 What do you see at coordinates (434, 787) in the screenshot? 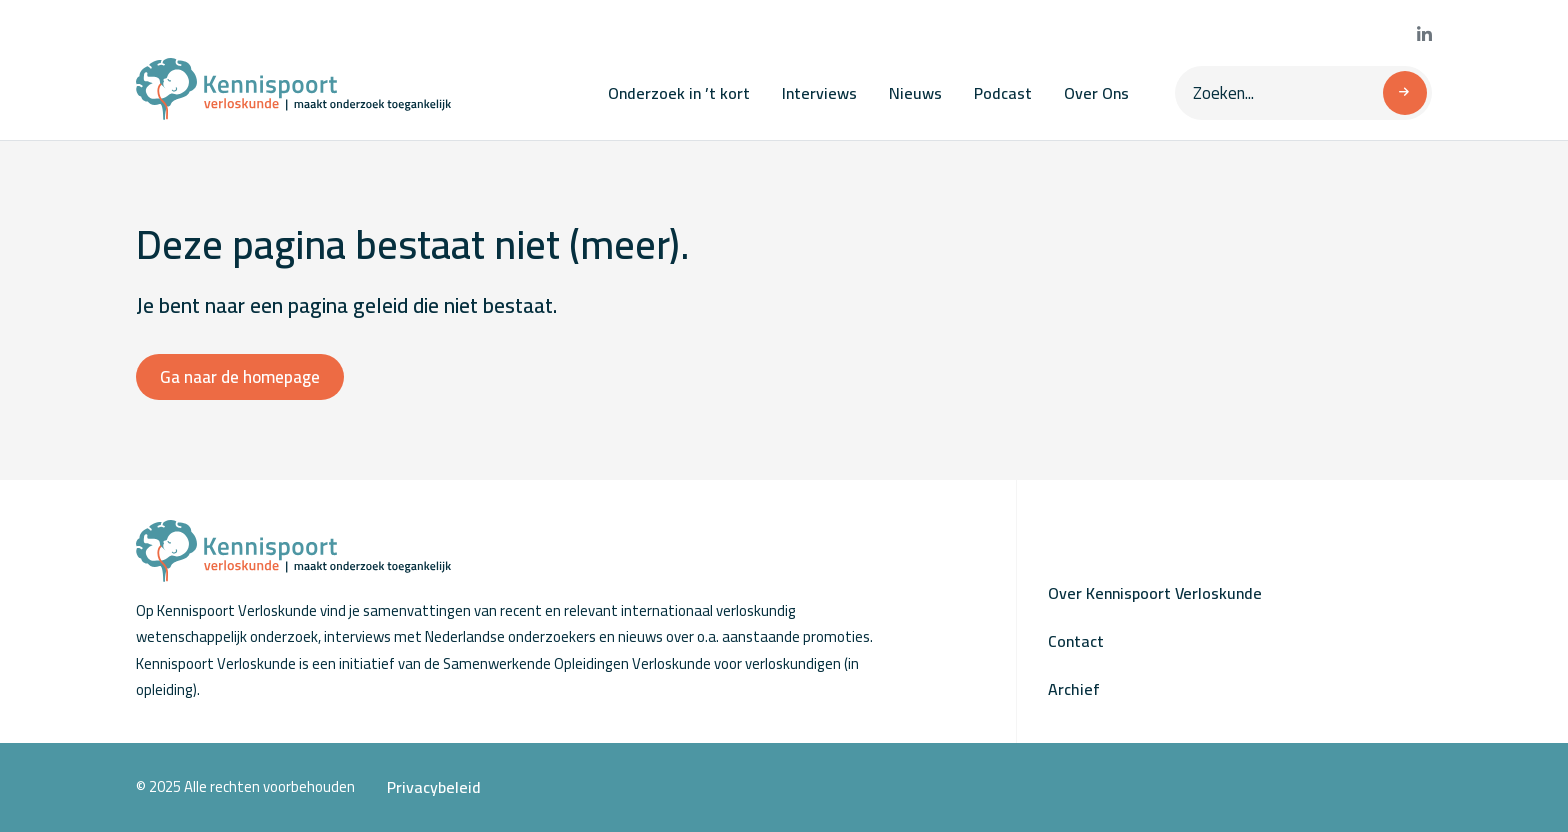
I see `Privacybeleid` at bounding box center [434, 787].